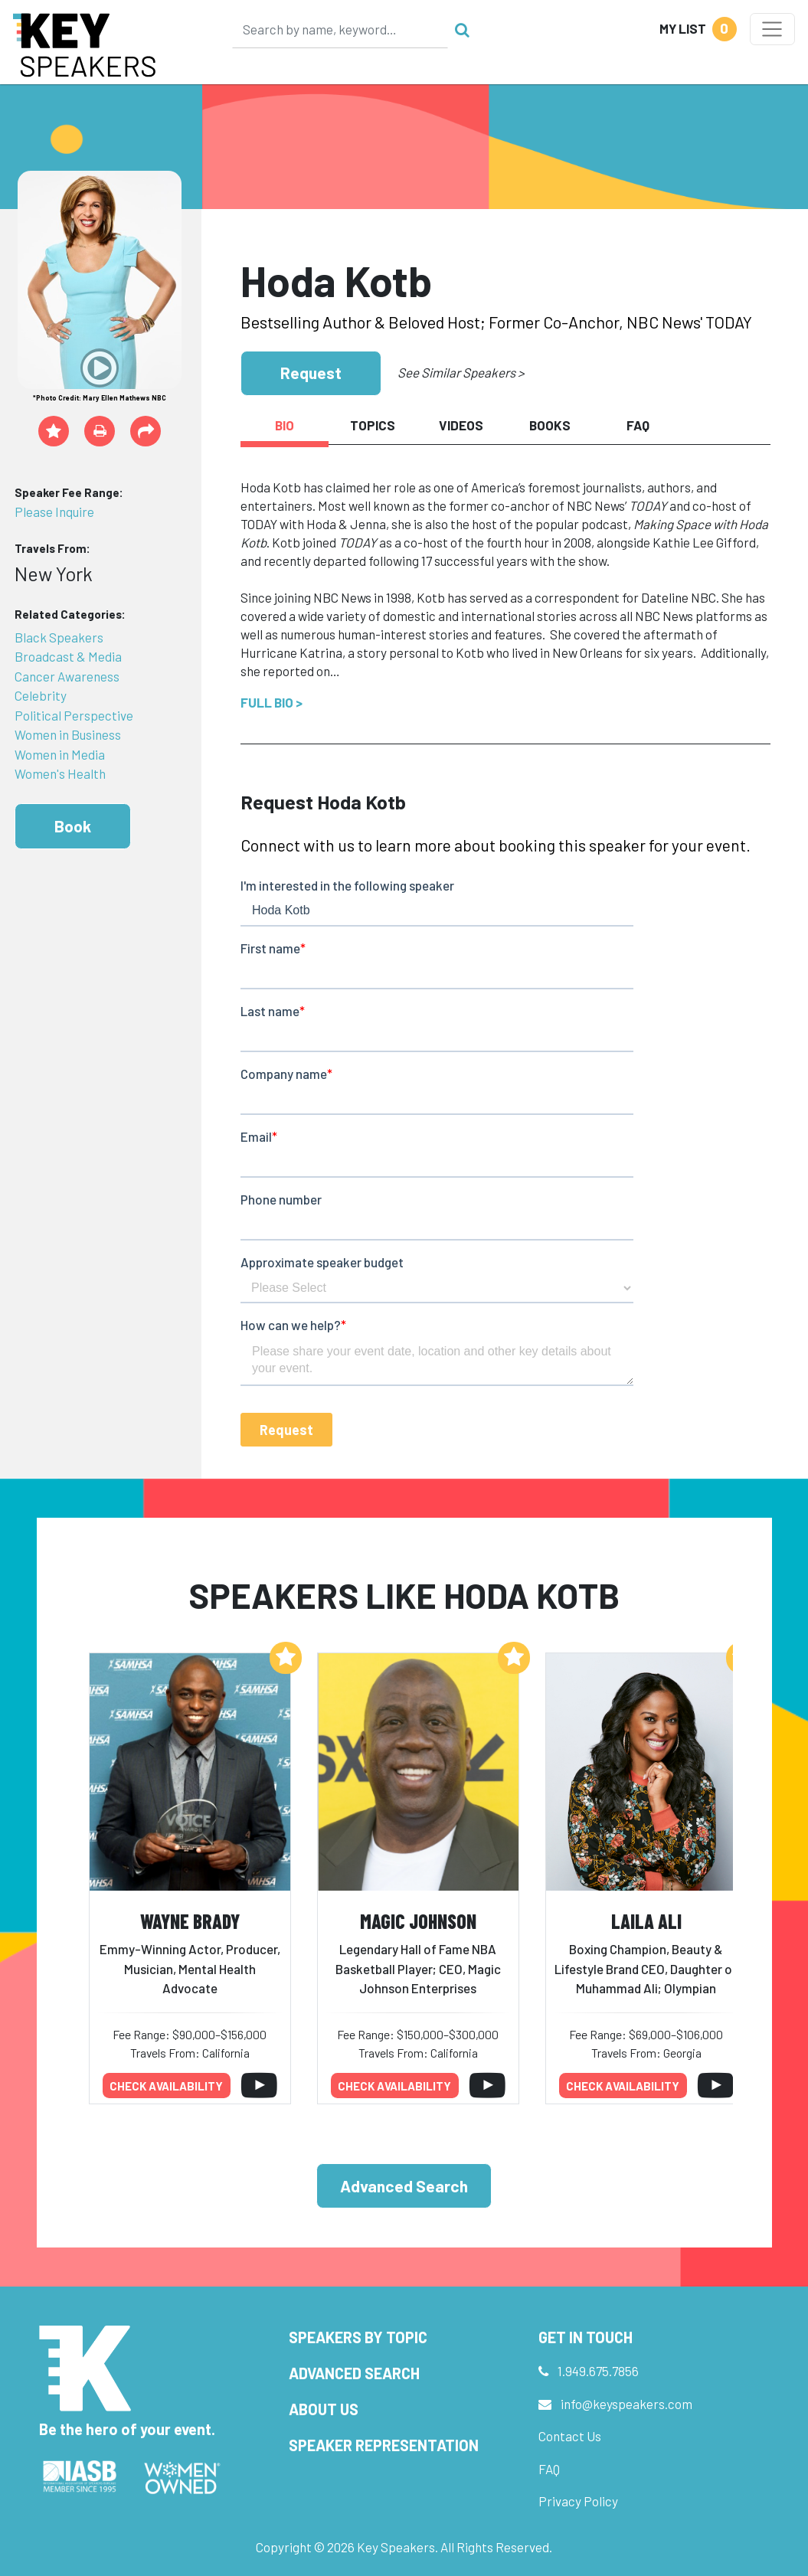 The width and height of the screenshot is (808, 2576). What do you see at coordinates (68, 656) in the screenshot?
I see `Broadcast & Media` at bounding box center [68, 656].